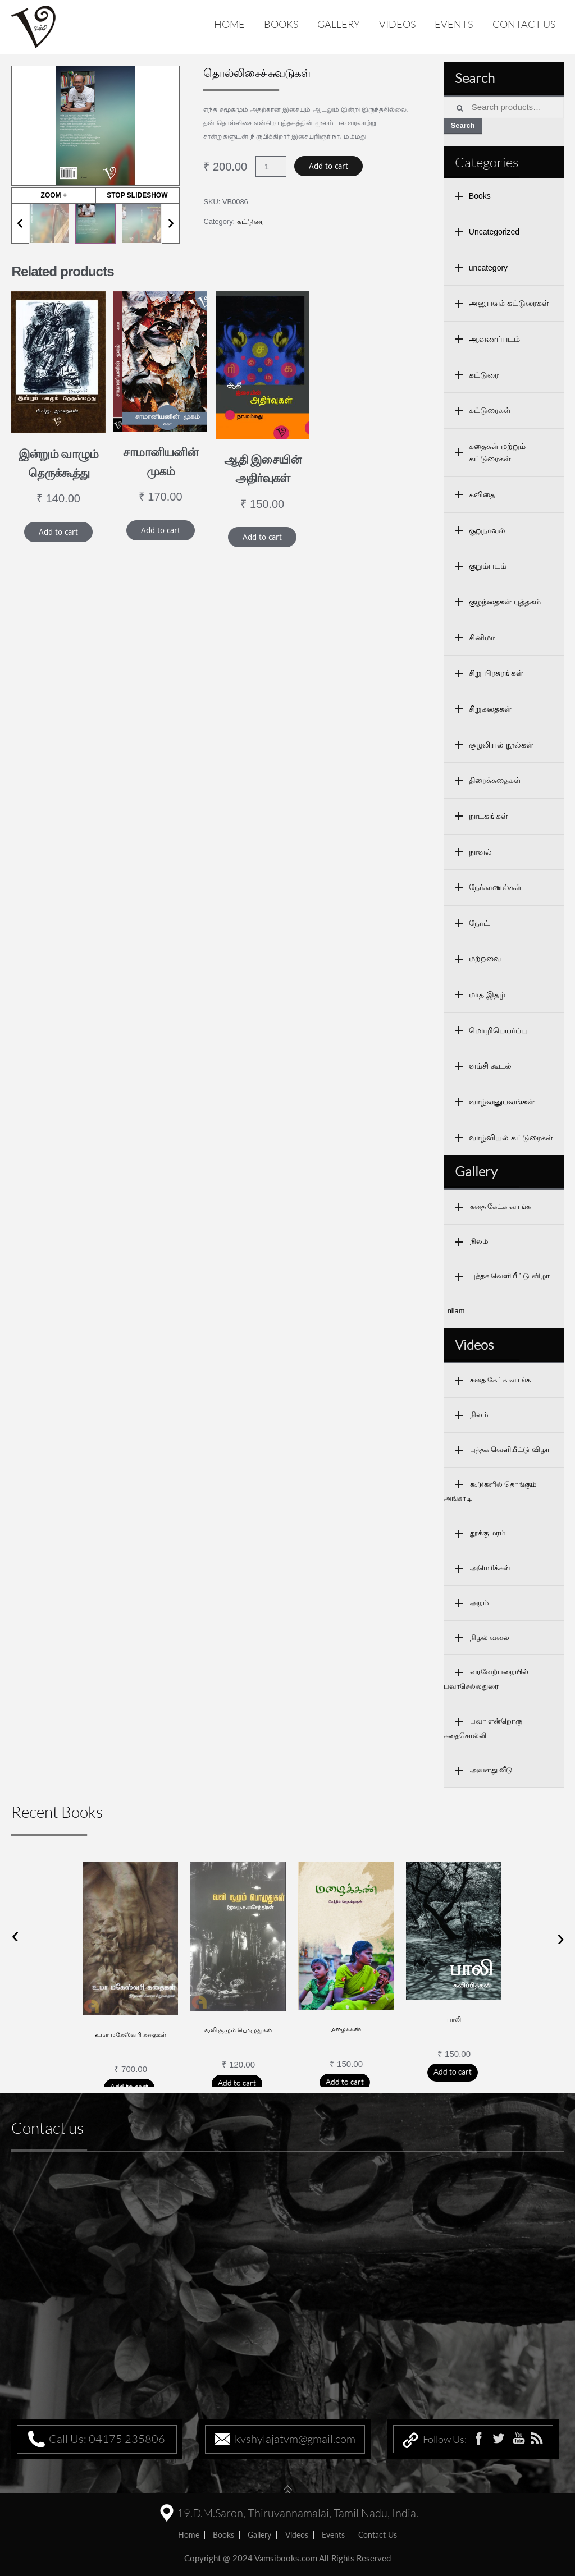 Image resolution: width=575 pixels, height=2576 pixels. Describe the element at coordinates (229, 24) in the screenshot. I see `Home` at that location.